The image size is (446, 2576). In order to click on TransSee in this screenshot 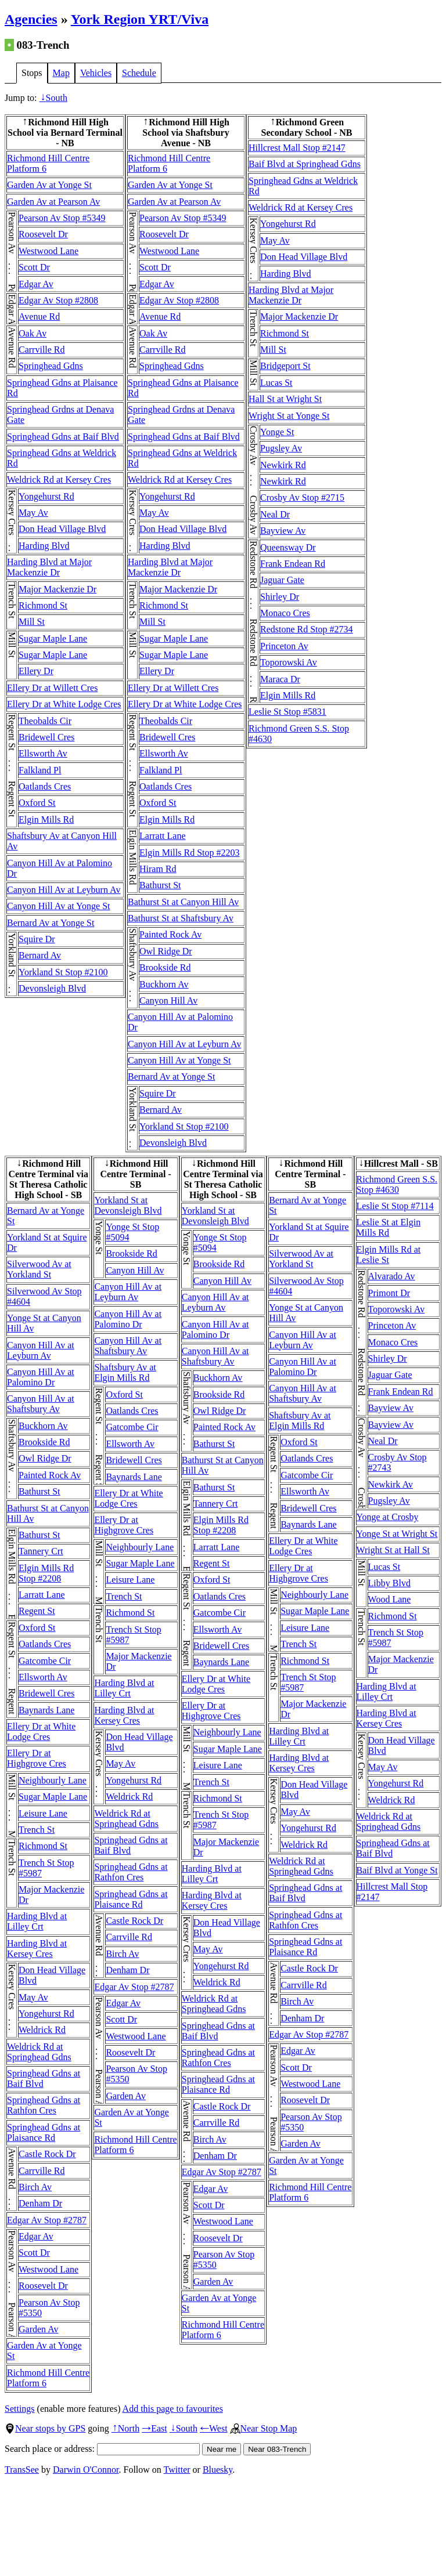, I will do `click(22, 2469)`.